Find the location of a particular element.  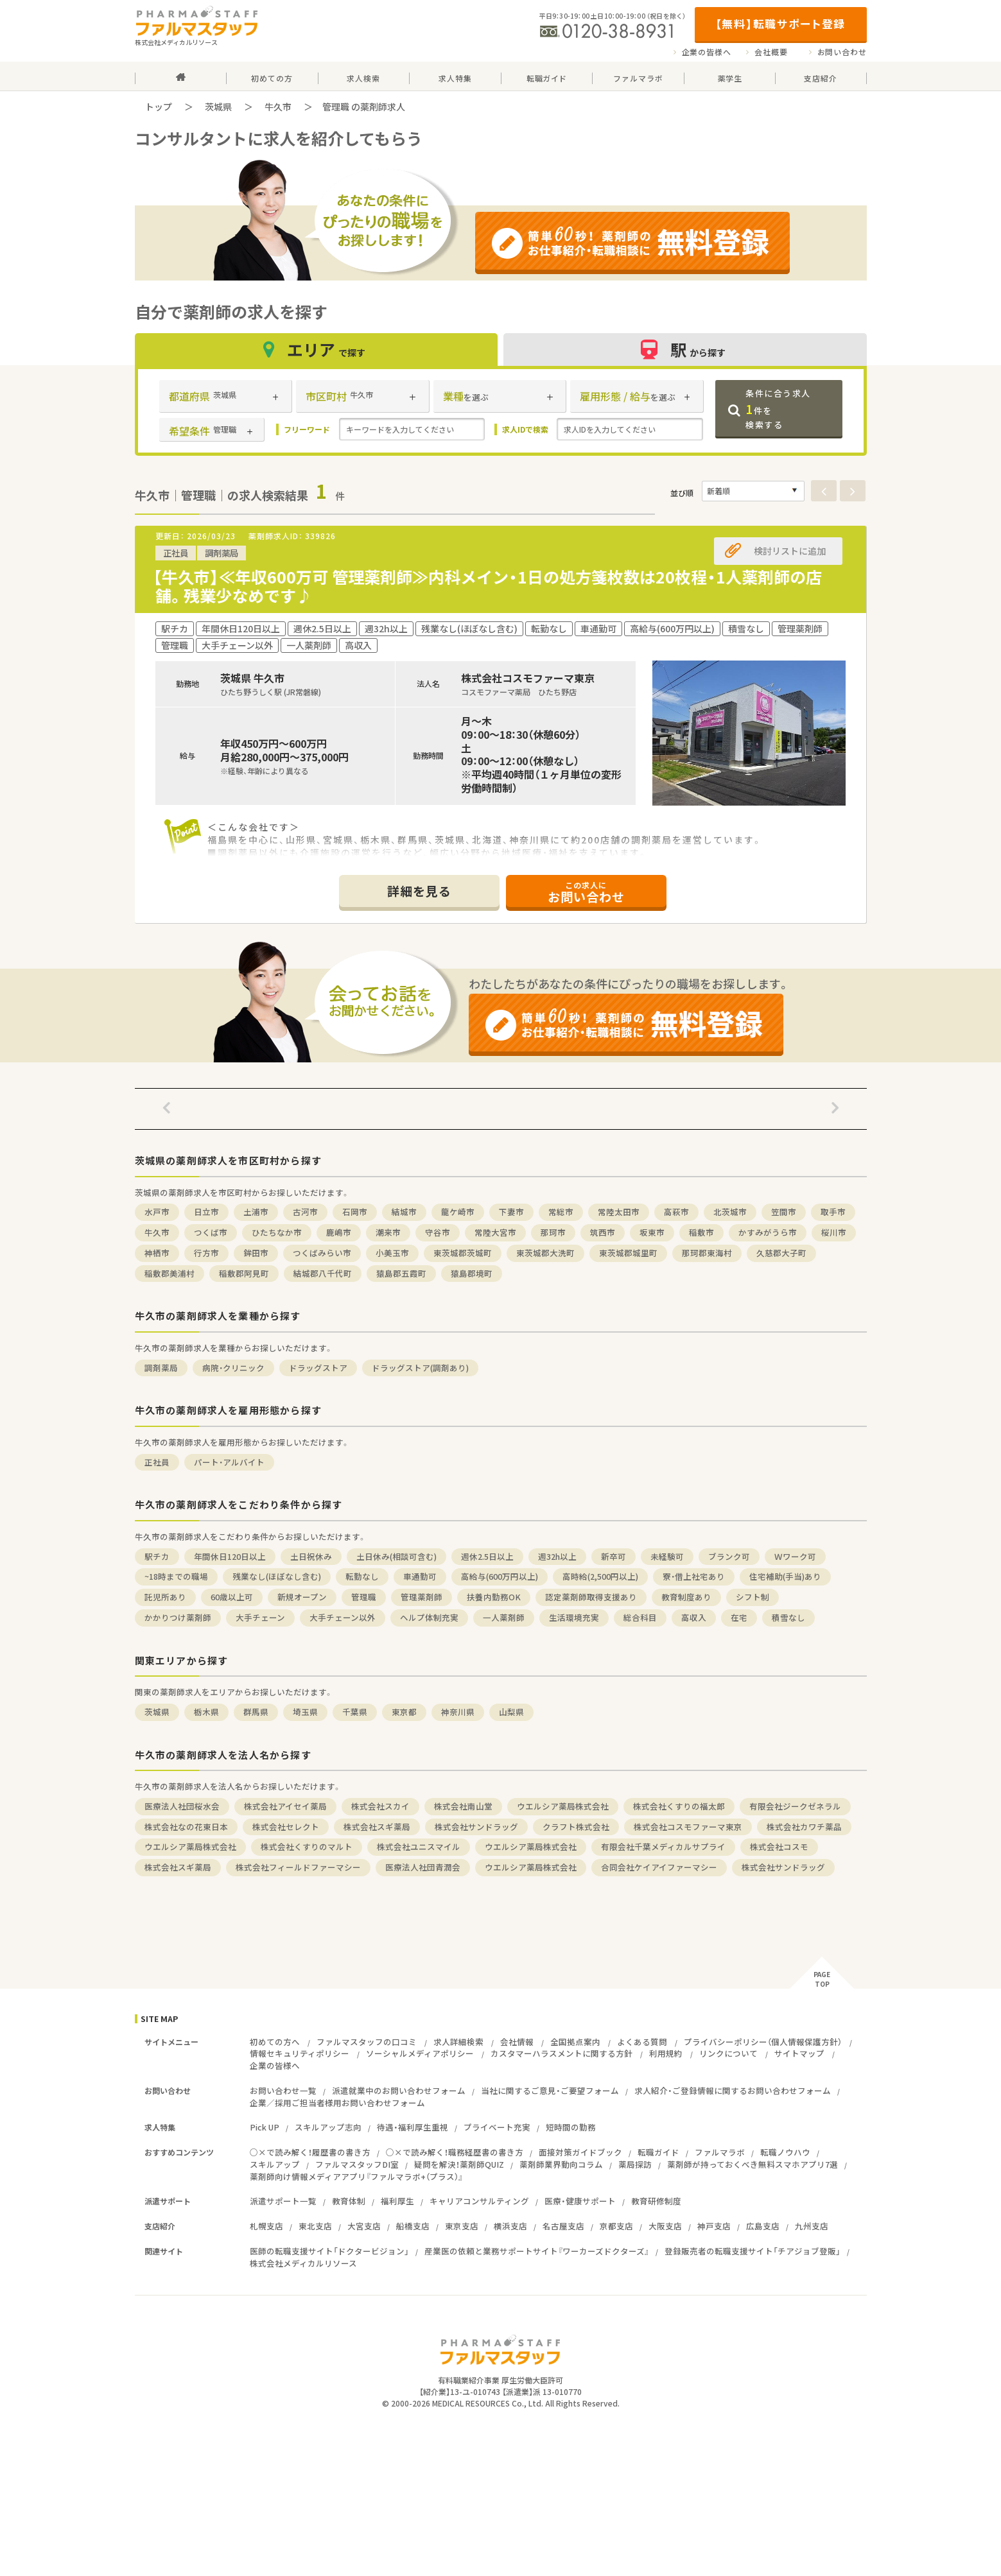

シフト制 is located at coordinates (752, 1597).